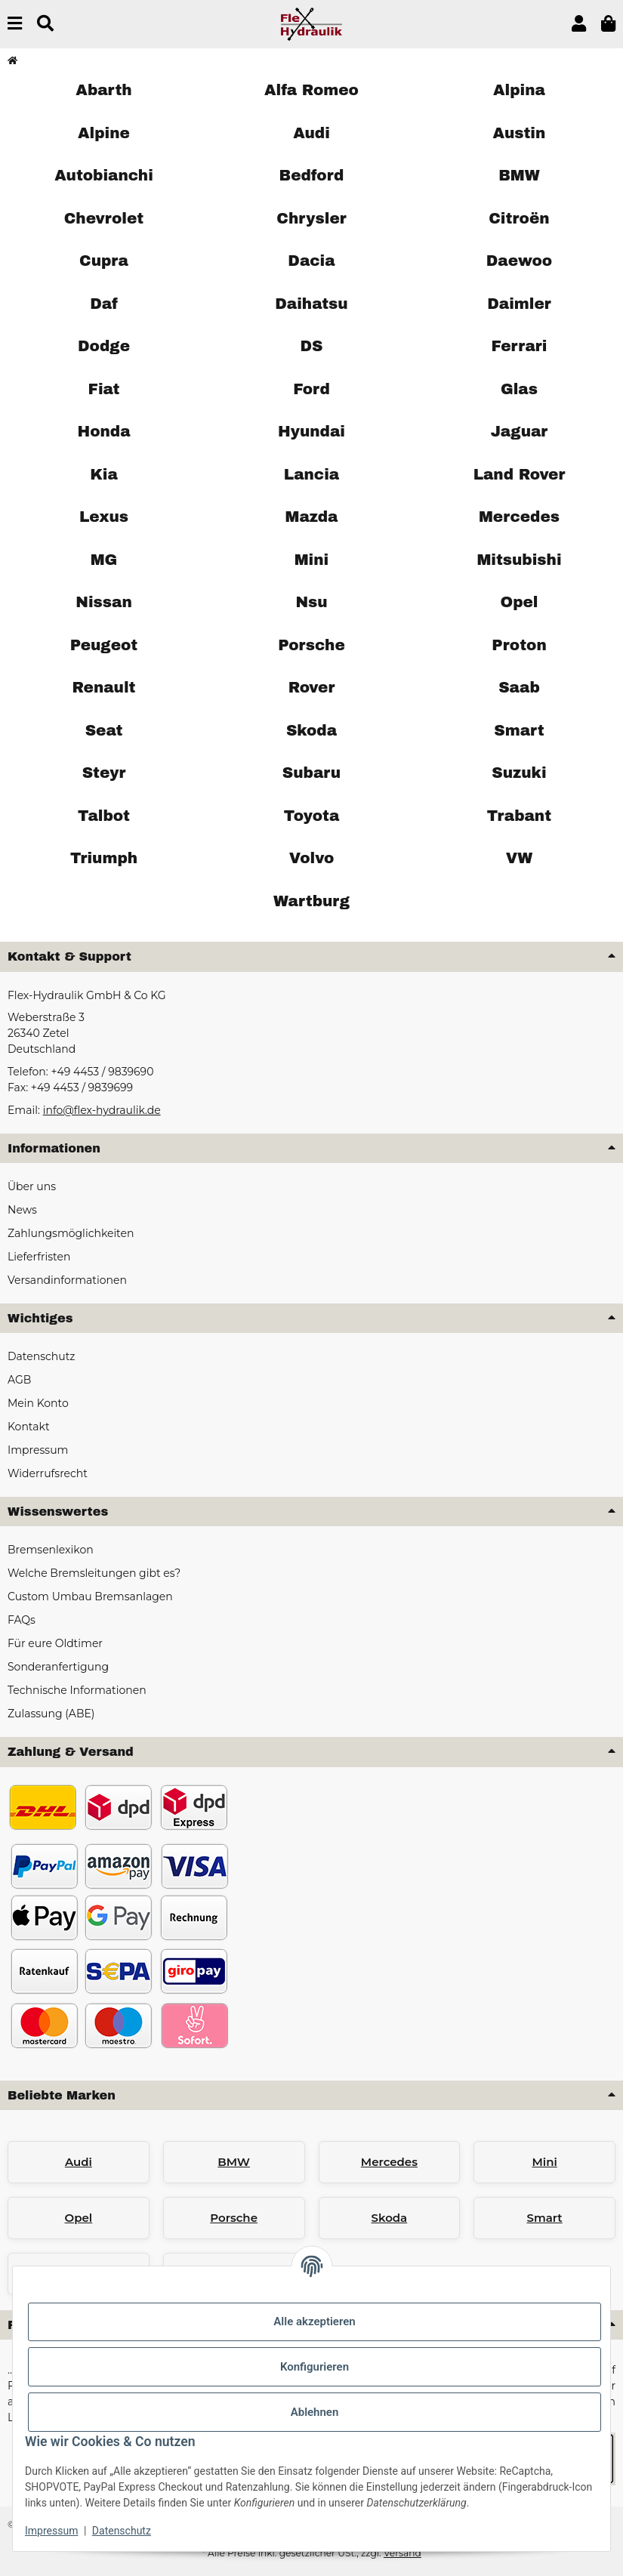  I want to click on Über uns, so click(32, 1186).